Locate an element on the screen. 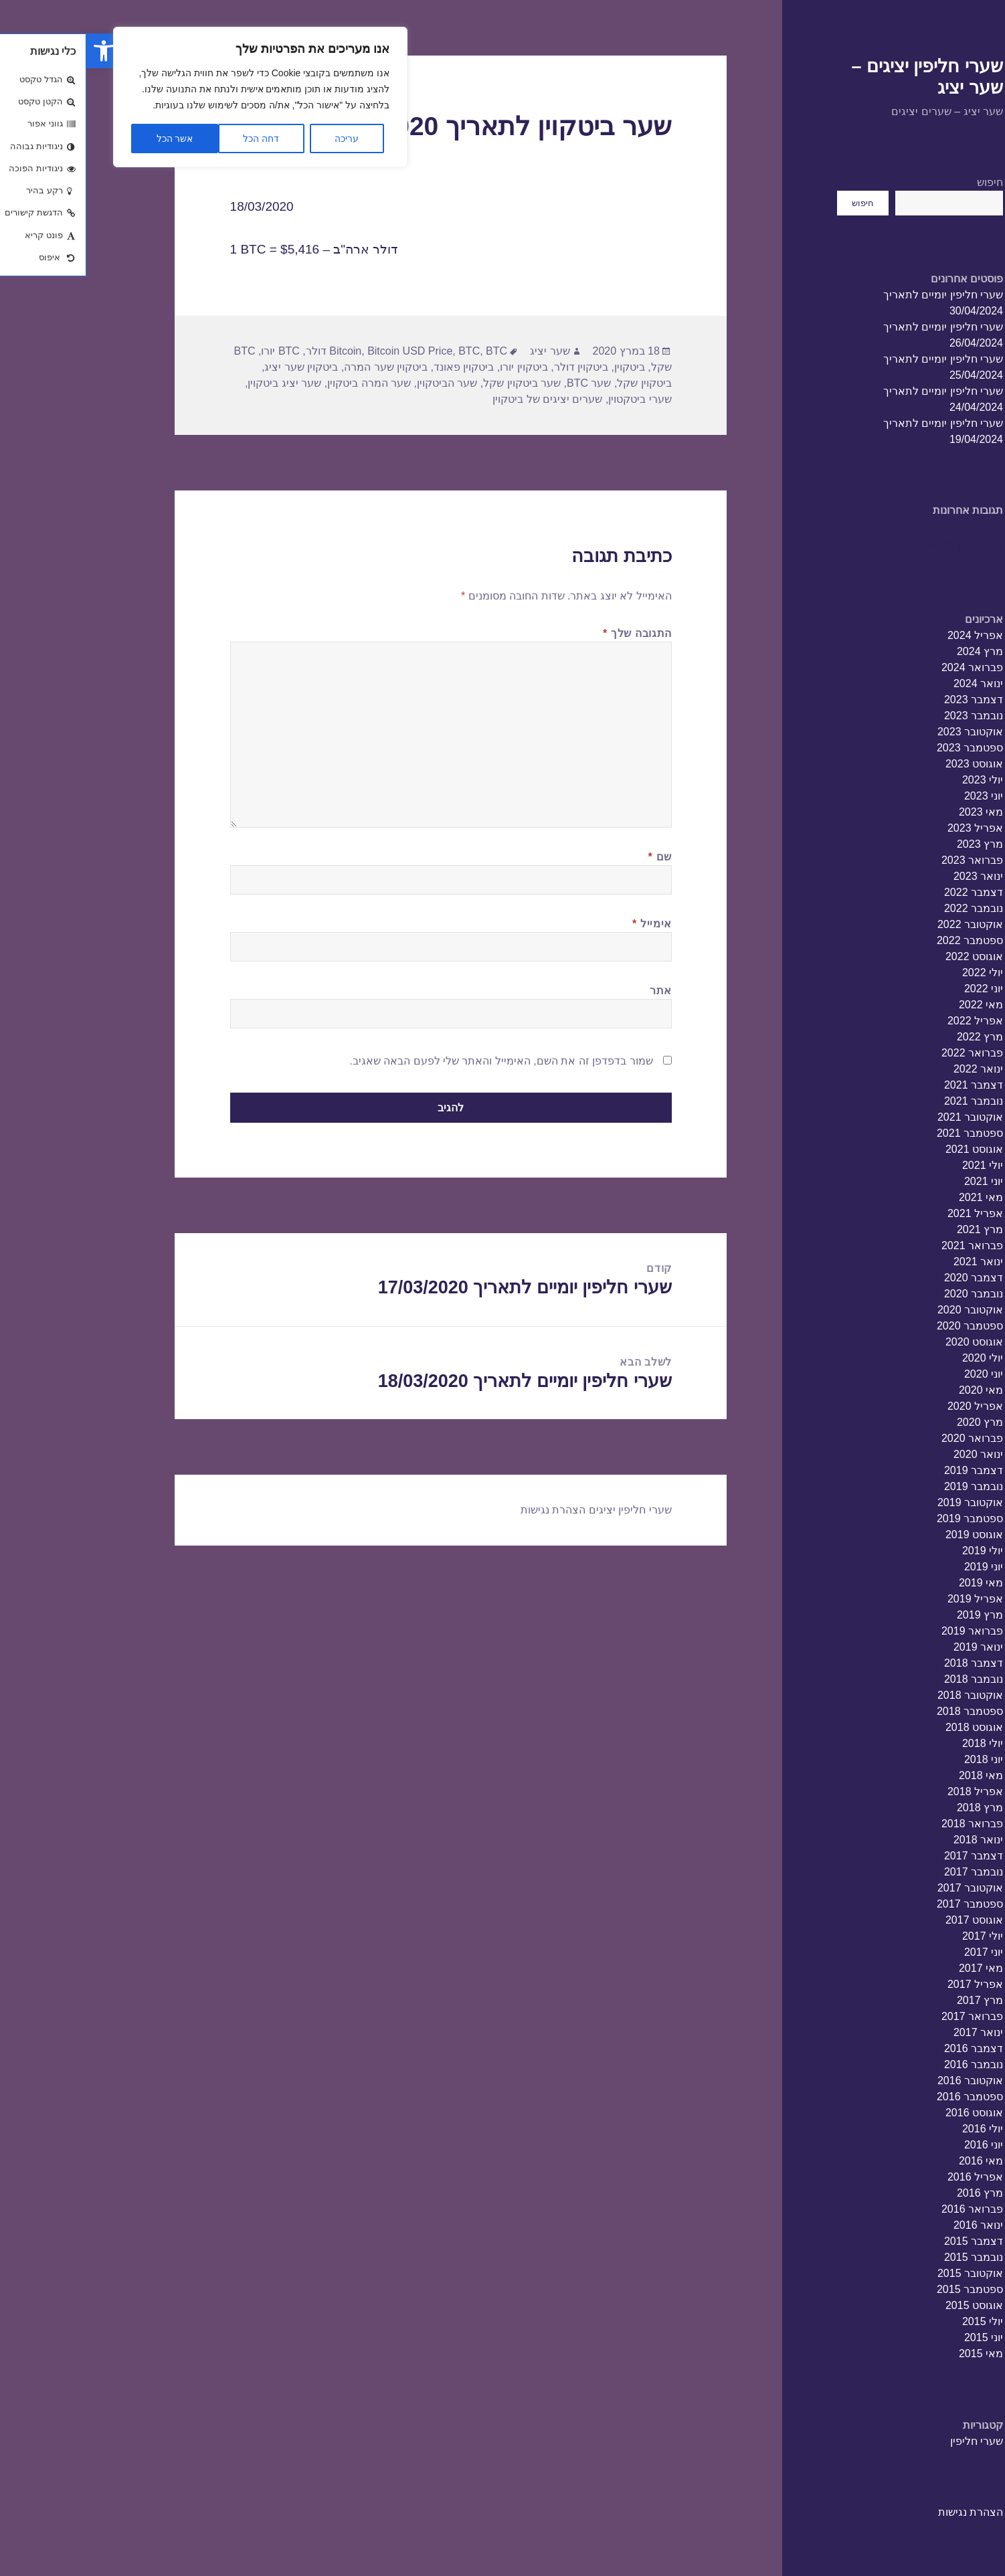 This screenshot has height=2576, width=1005. ספטמבר 2021 is located at coordinates (883, 1133).